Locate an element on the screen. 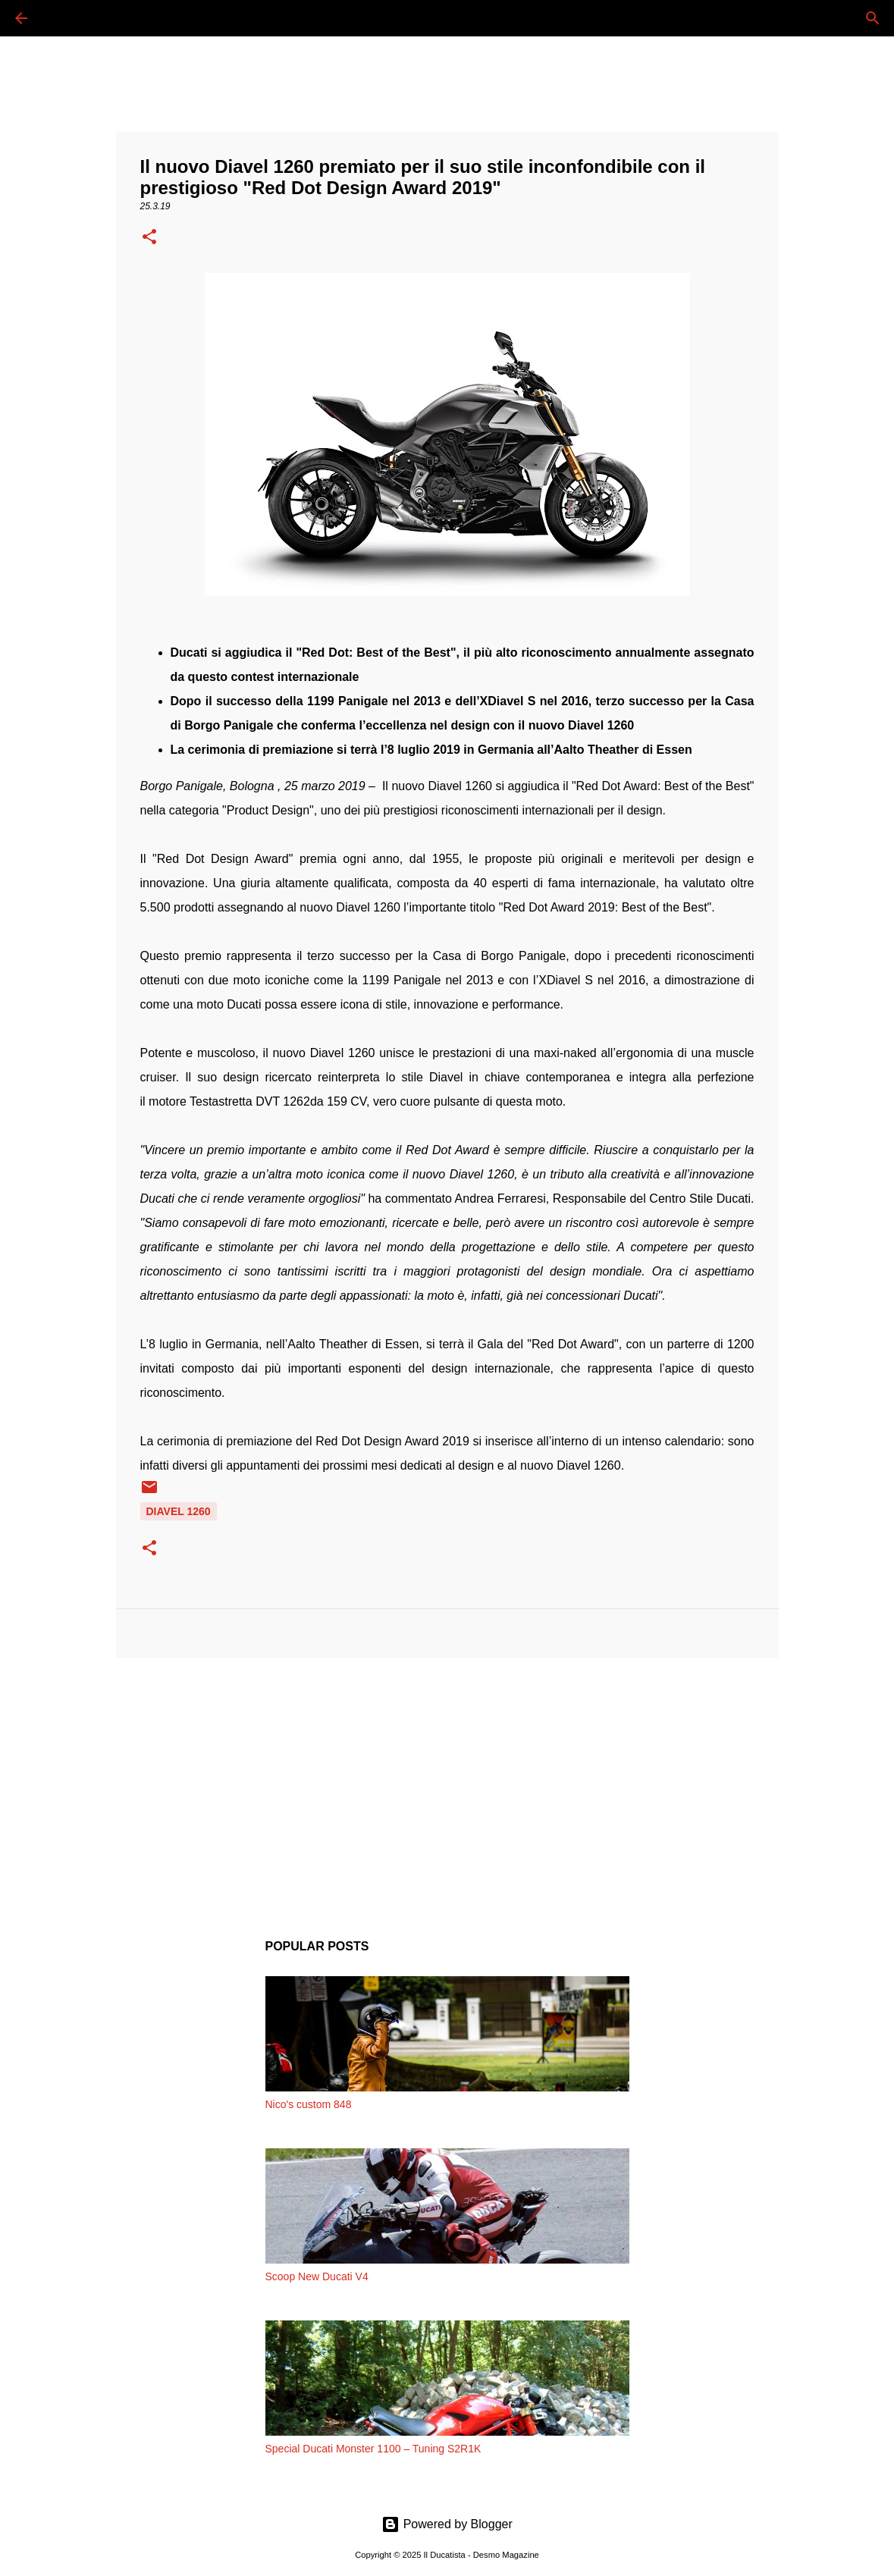 This screenshot has height=2576, width=894. [Advertisement] is located at coordinates (447, 1786).